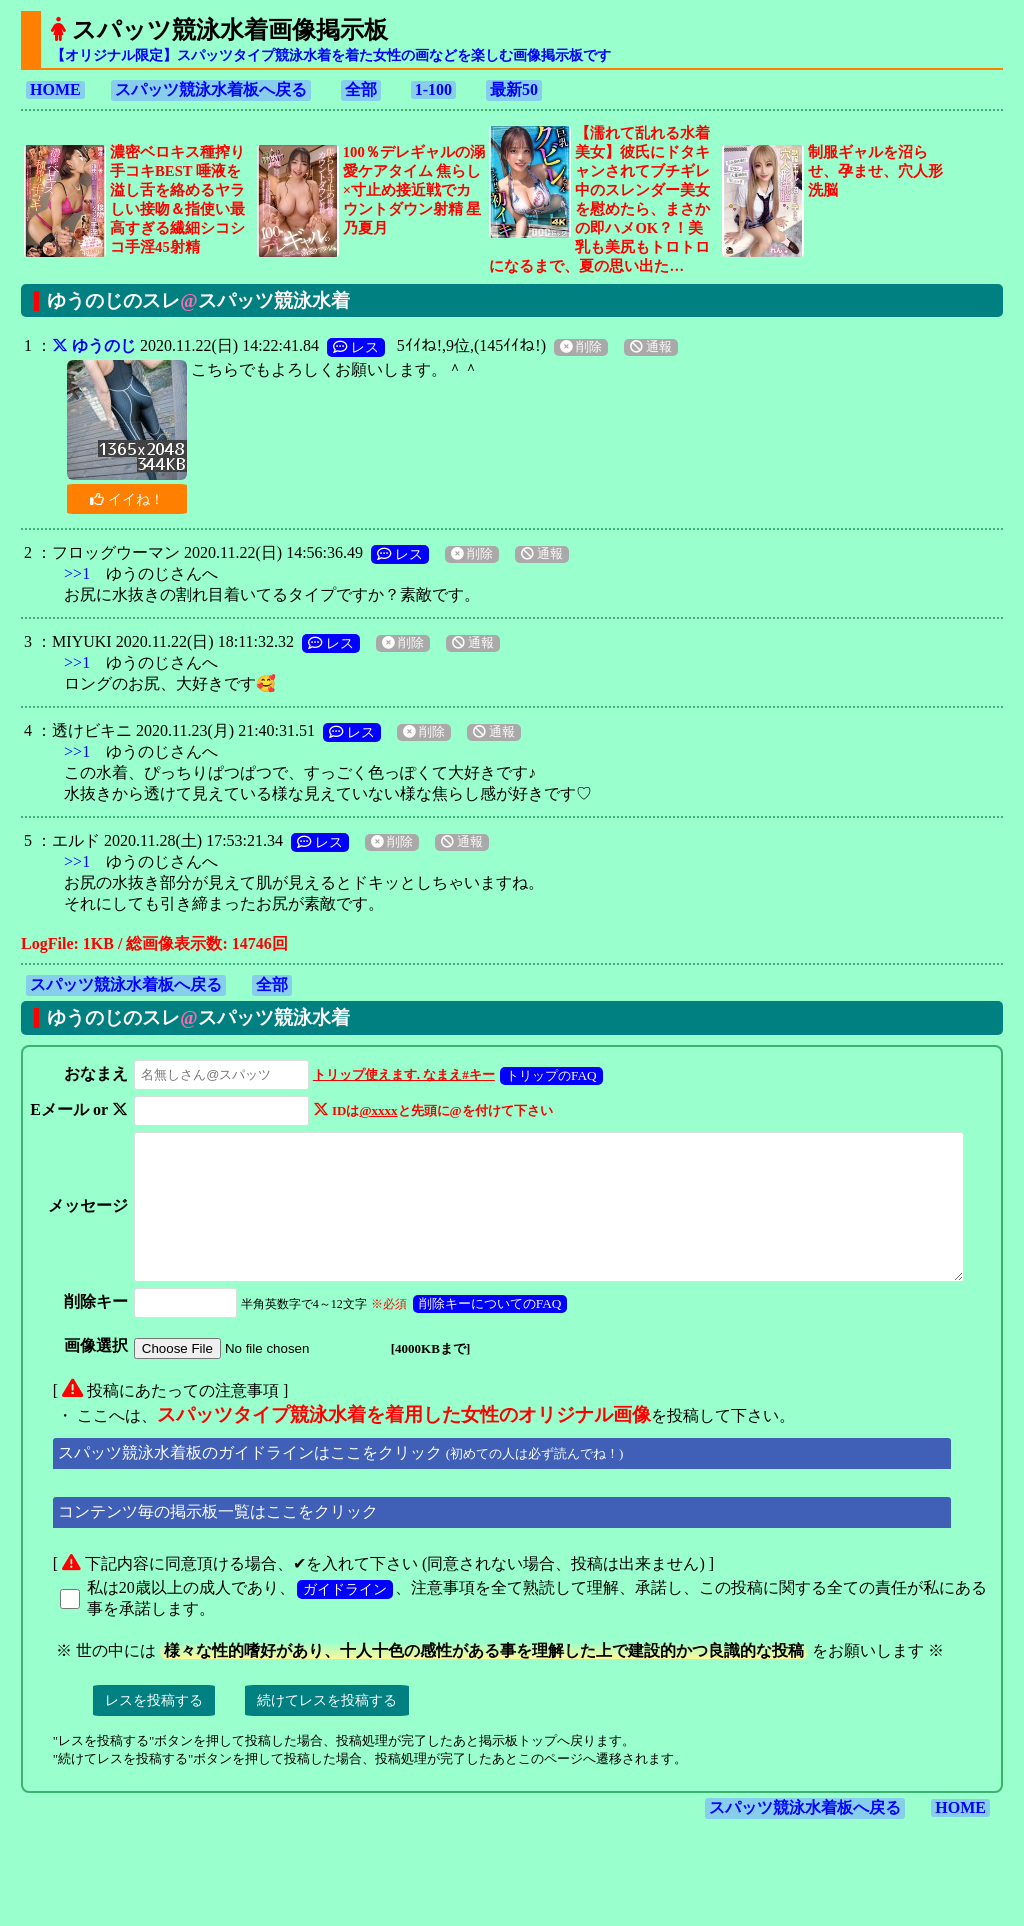 The width and height of the screenshot is (1024, 1926). I want to click on 削除キーについてのFAQ, so click(486, 1330).